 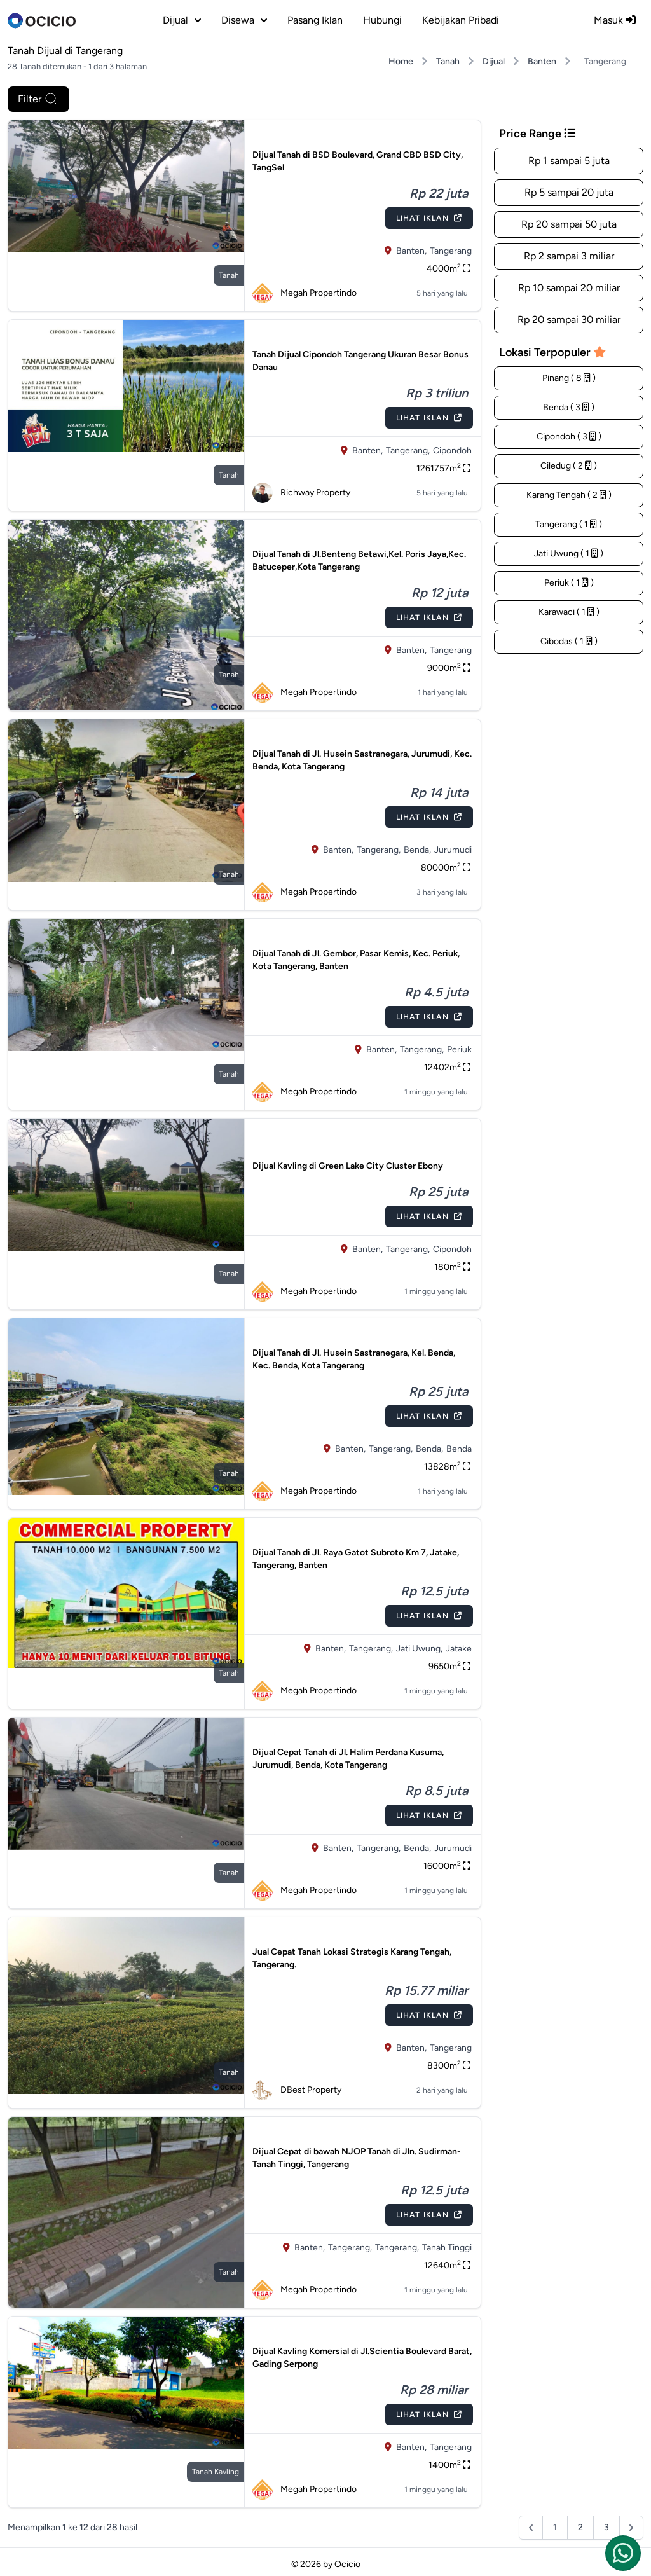 I want to click on Kebijakan Pribadi, so click(x=460, y=20).